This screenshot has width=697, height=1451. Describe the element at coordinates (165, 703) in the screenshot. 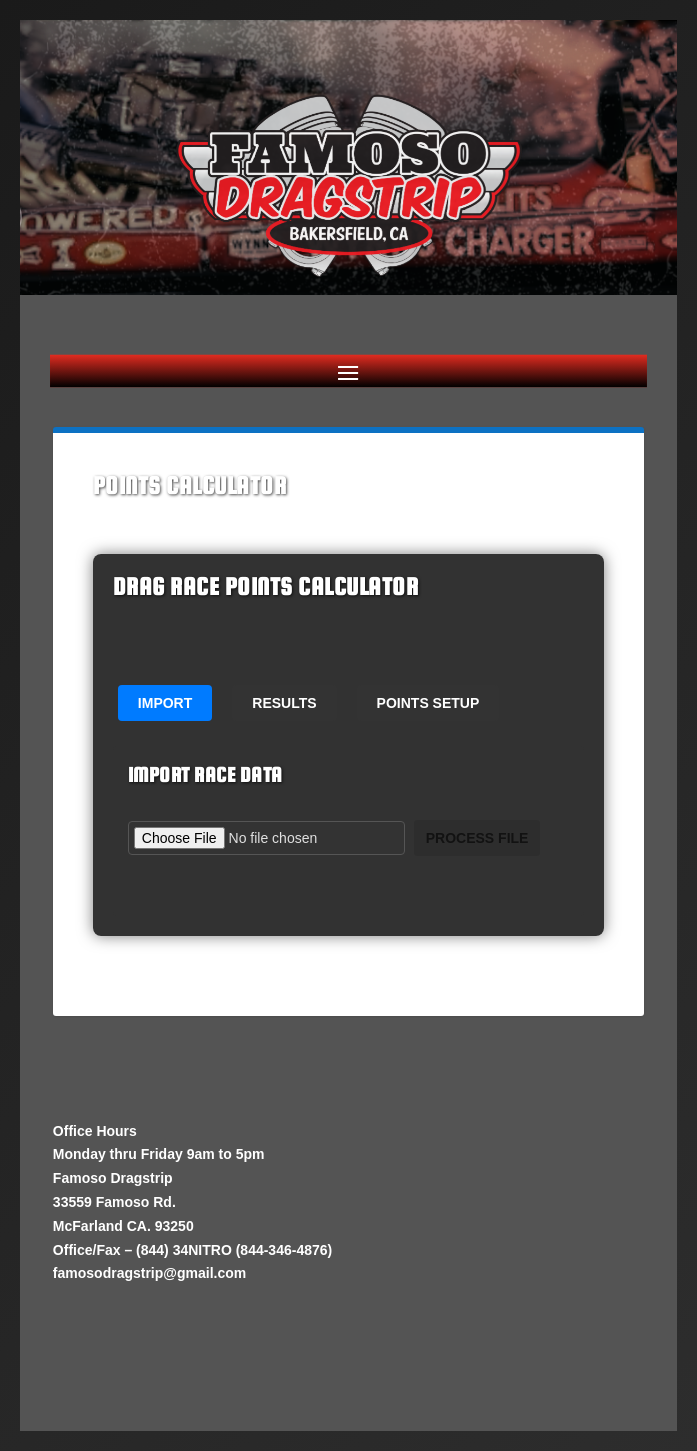

I see `Import` at that location.